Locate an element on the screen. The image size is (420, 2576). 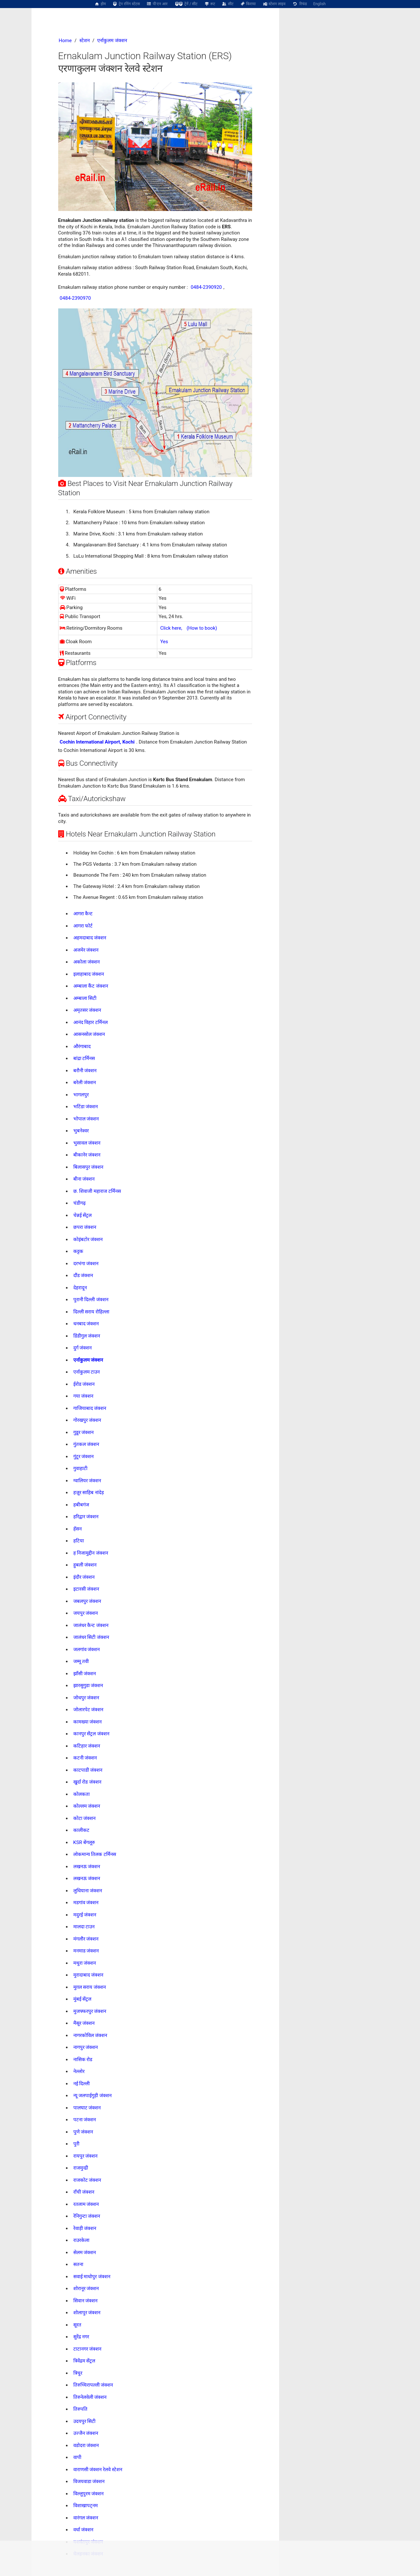
हुबली जंक्शन is located at coordinates (85, 1565).